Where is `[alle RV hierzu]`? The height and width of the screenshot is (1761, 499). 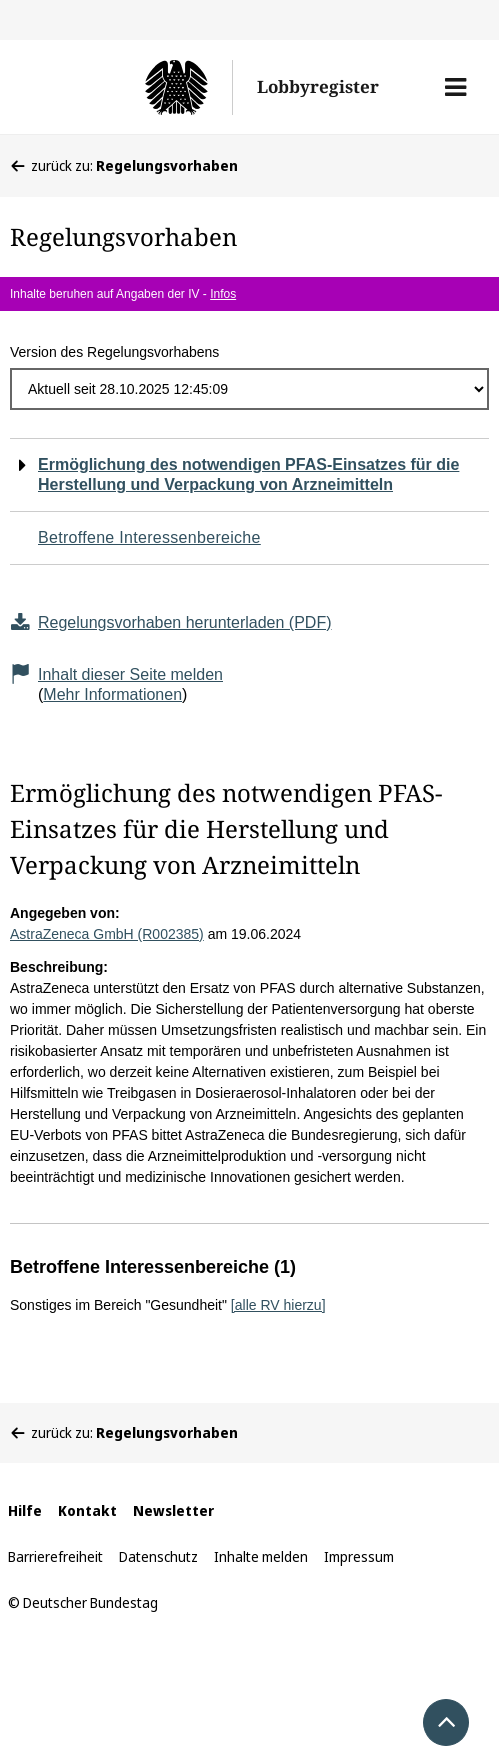 [alle RV hierzu] is located at coordinates (278, 1305).